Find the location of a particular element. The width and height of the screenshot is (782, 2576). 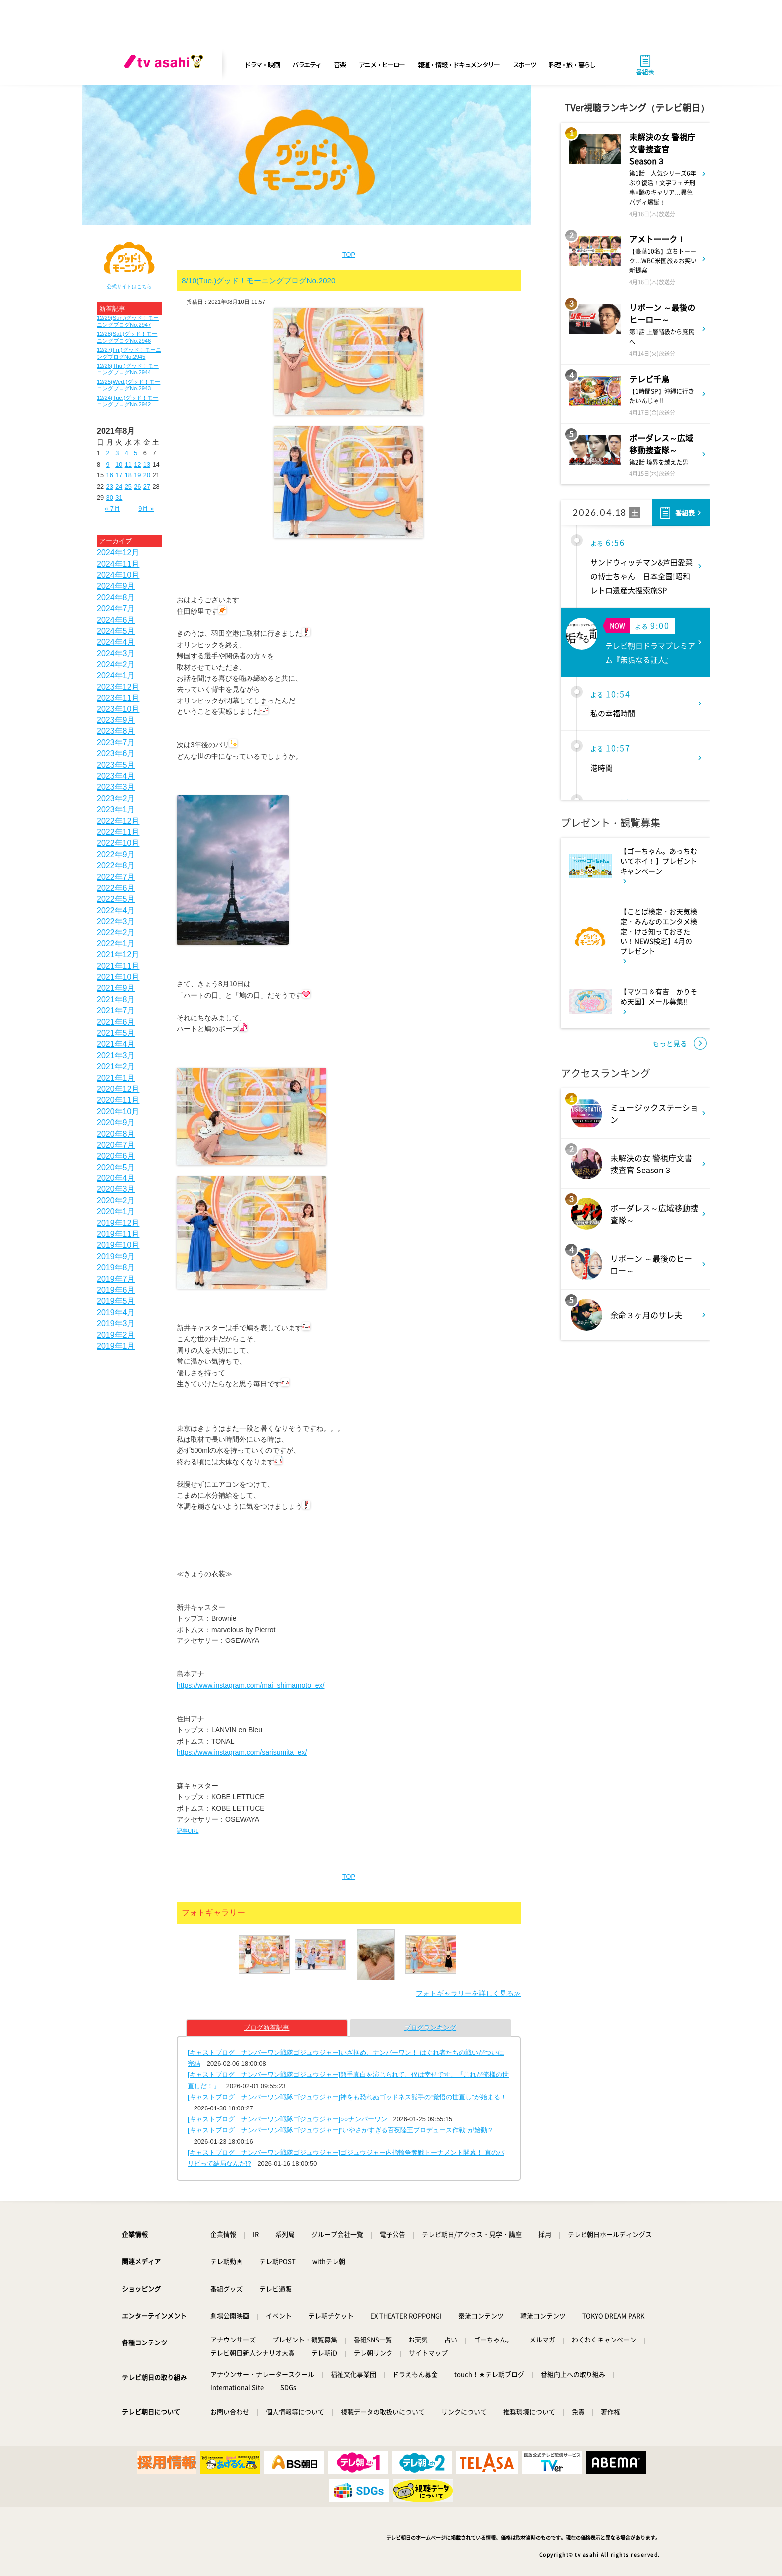

2022年8月 is located at coordinates (116, 865).